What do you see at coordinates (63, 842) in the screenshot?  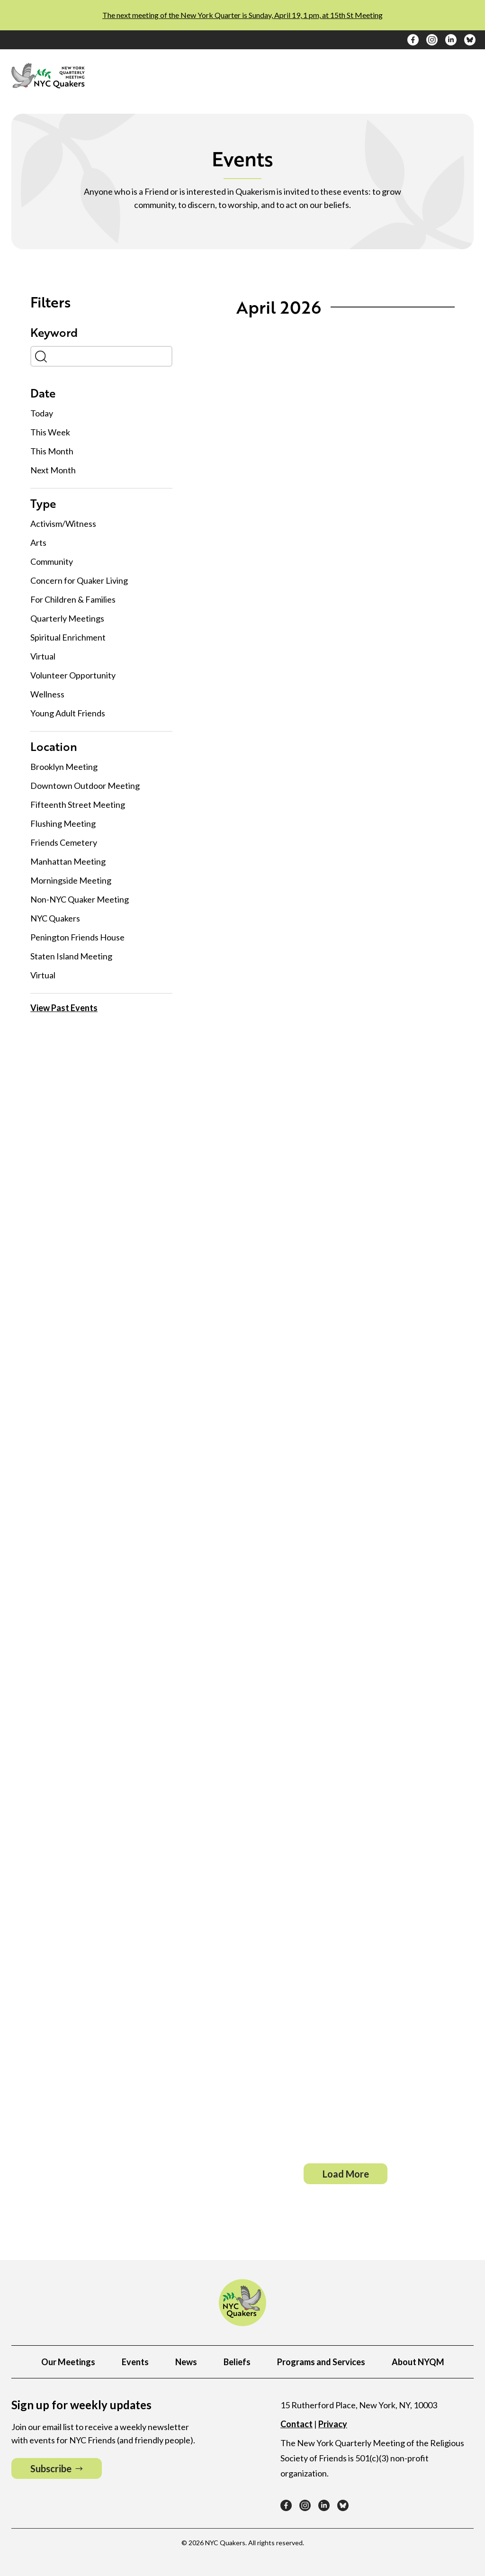 I see `Friends Cemetery` at bounding box center [63, 842].